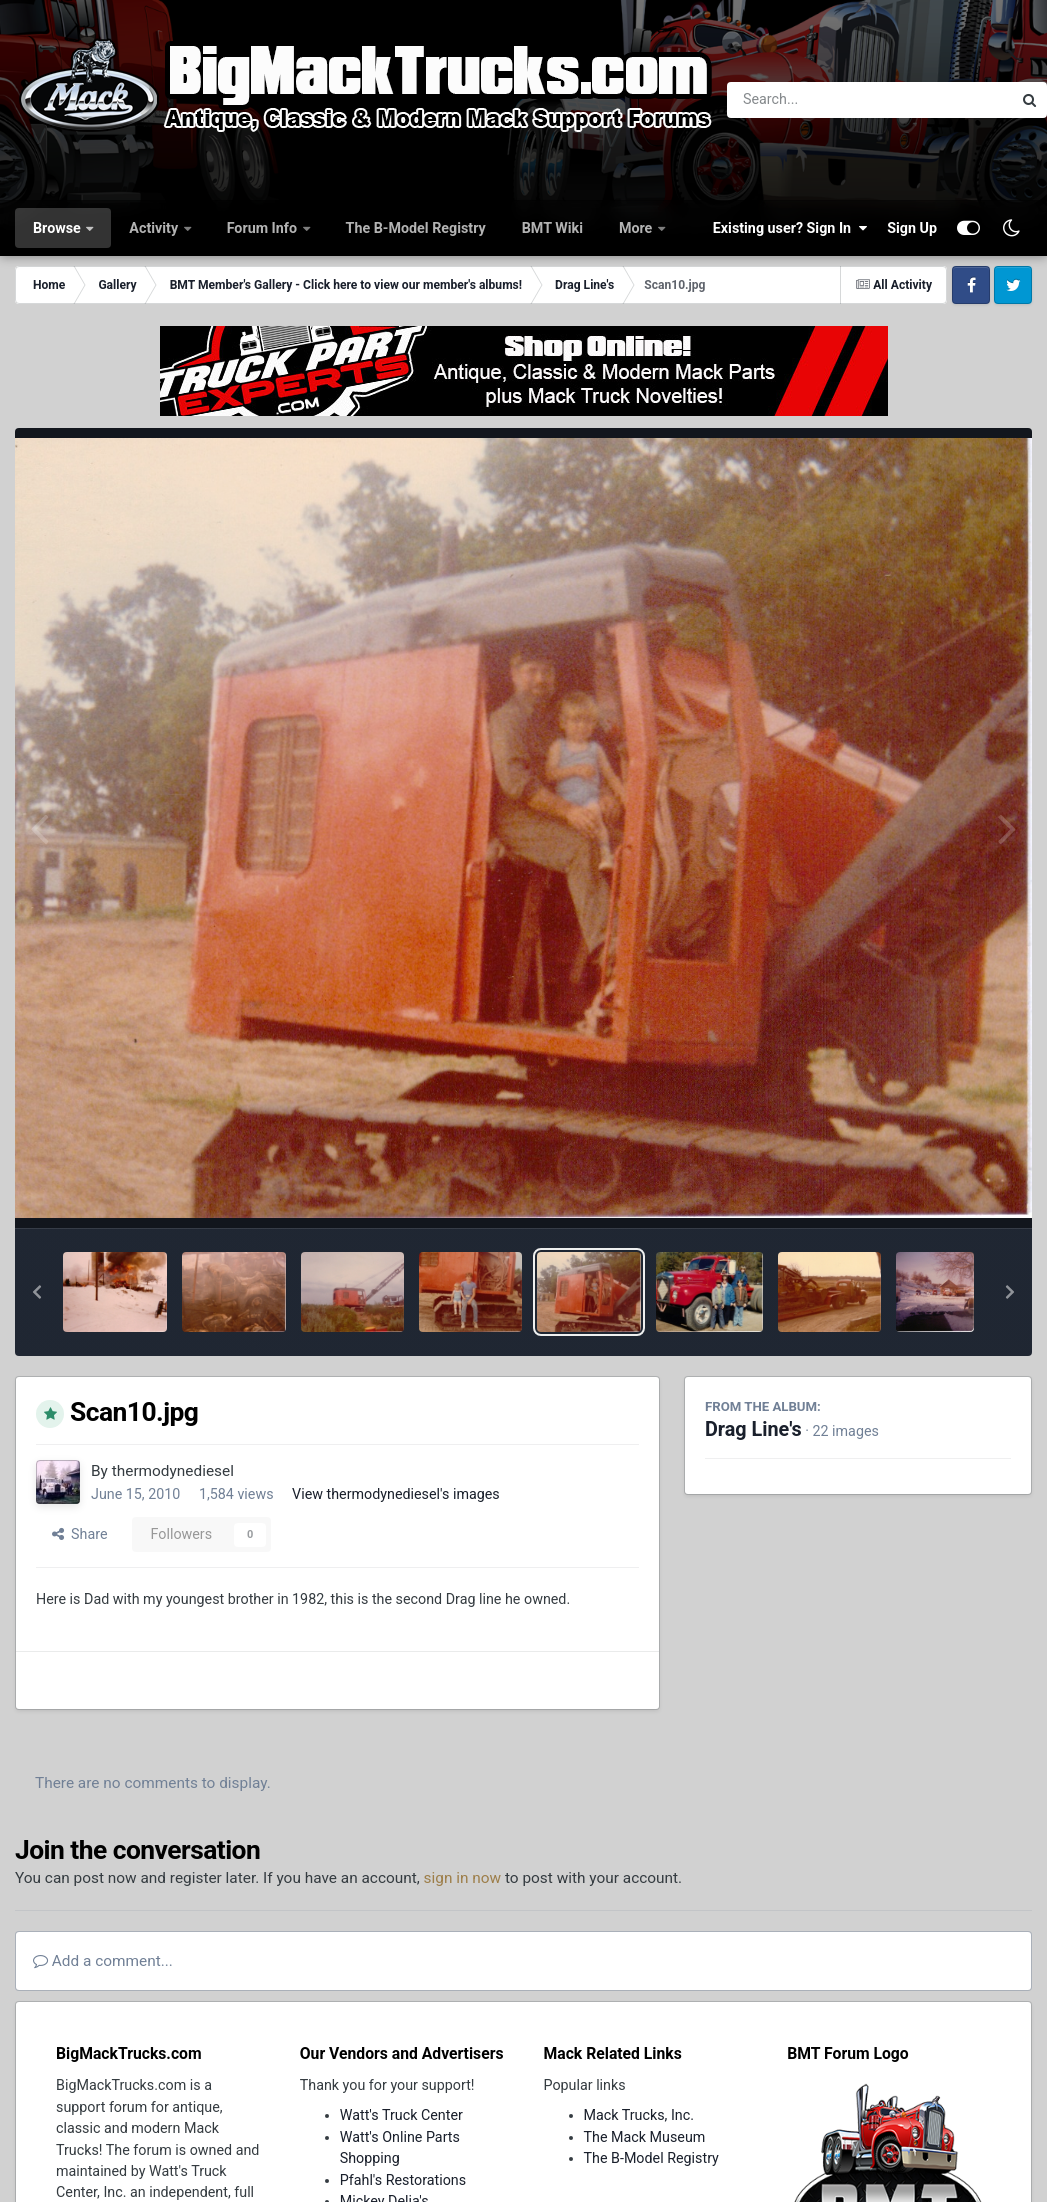 Image resolution: width=1047 pixels, height=2202 pixels. What do you see at coordinates (552, 228) in the screenshot?
I see `BMT Wiki` at bounding box center [552, 228].